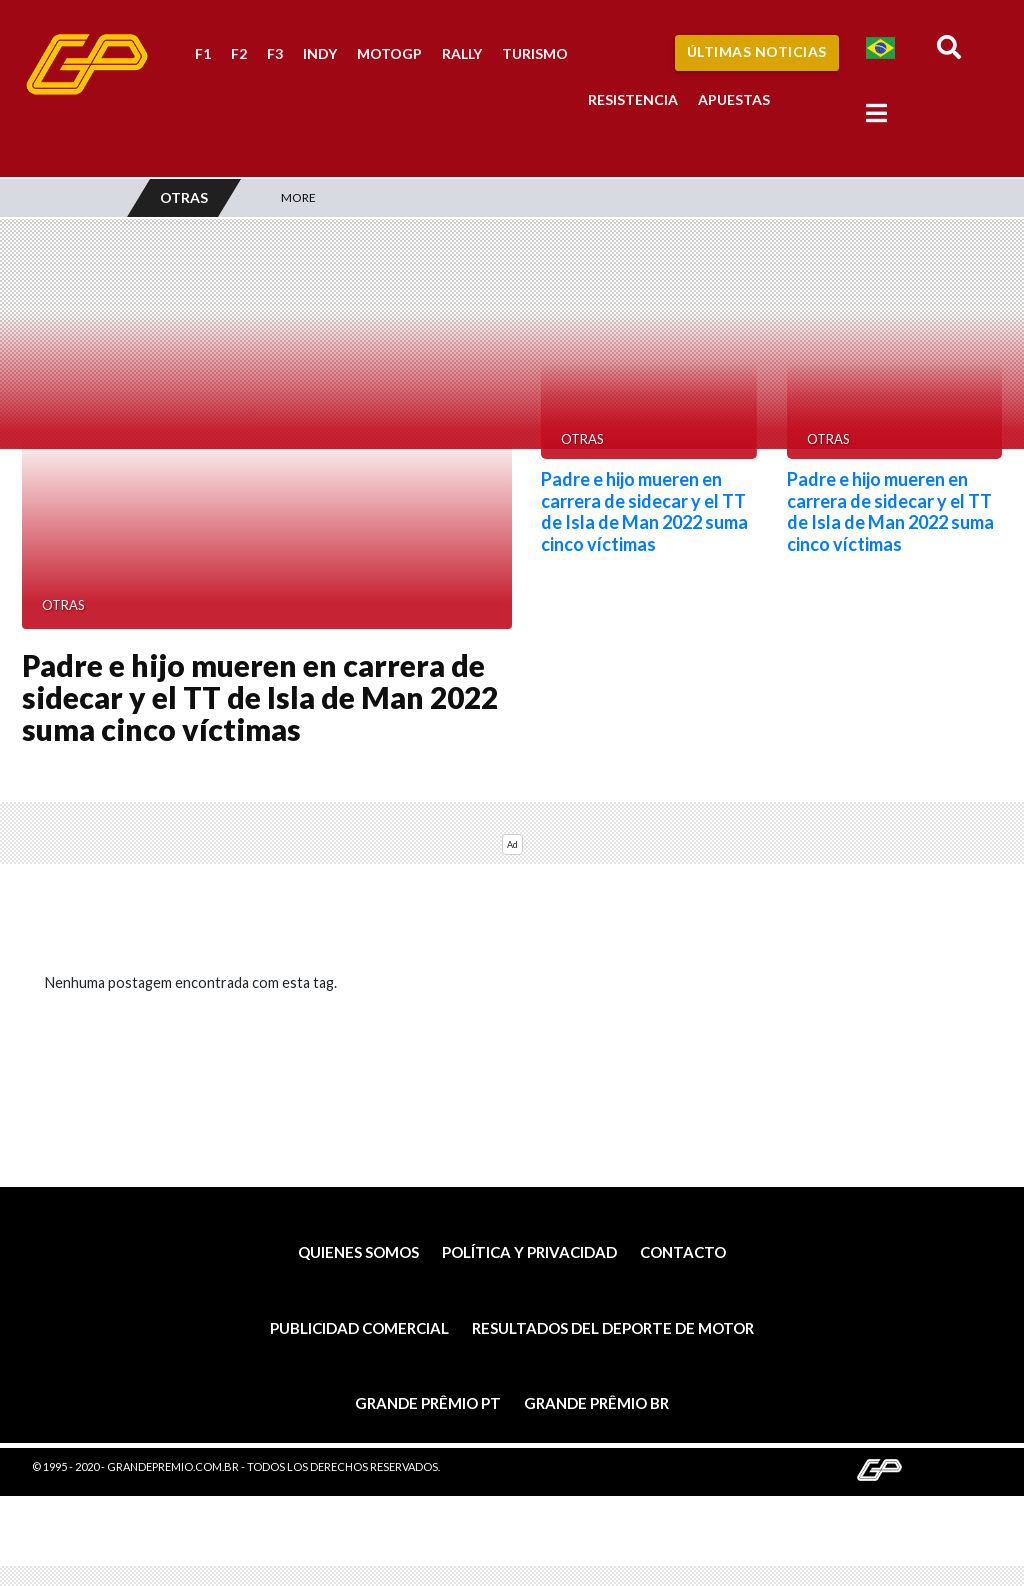 The image size is (1024, 1586). Describe the element at coordinates (358, 1252) in the screenshot. I see `Quienes somos` at that location.